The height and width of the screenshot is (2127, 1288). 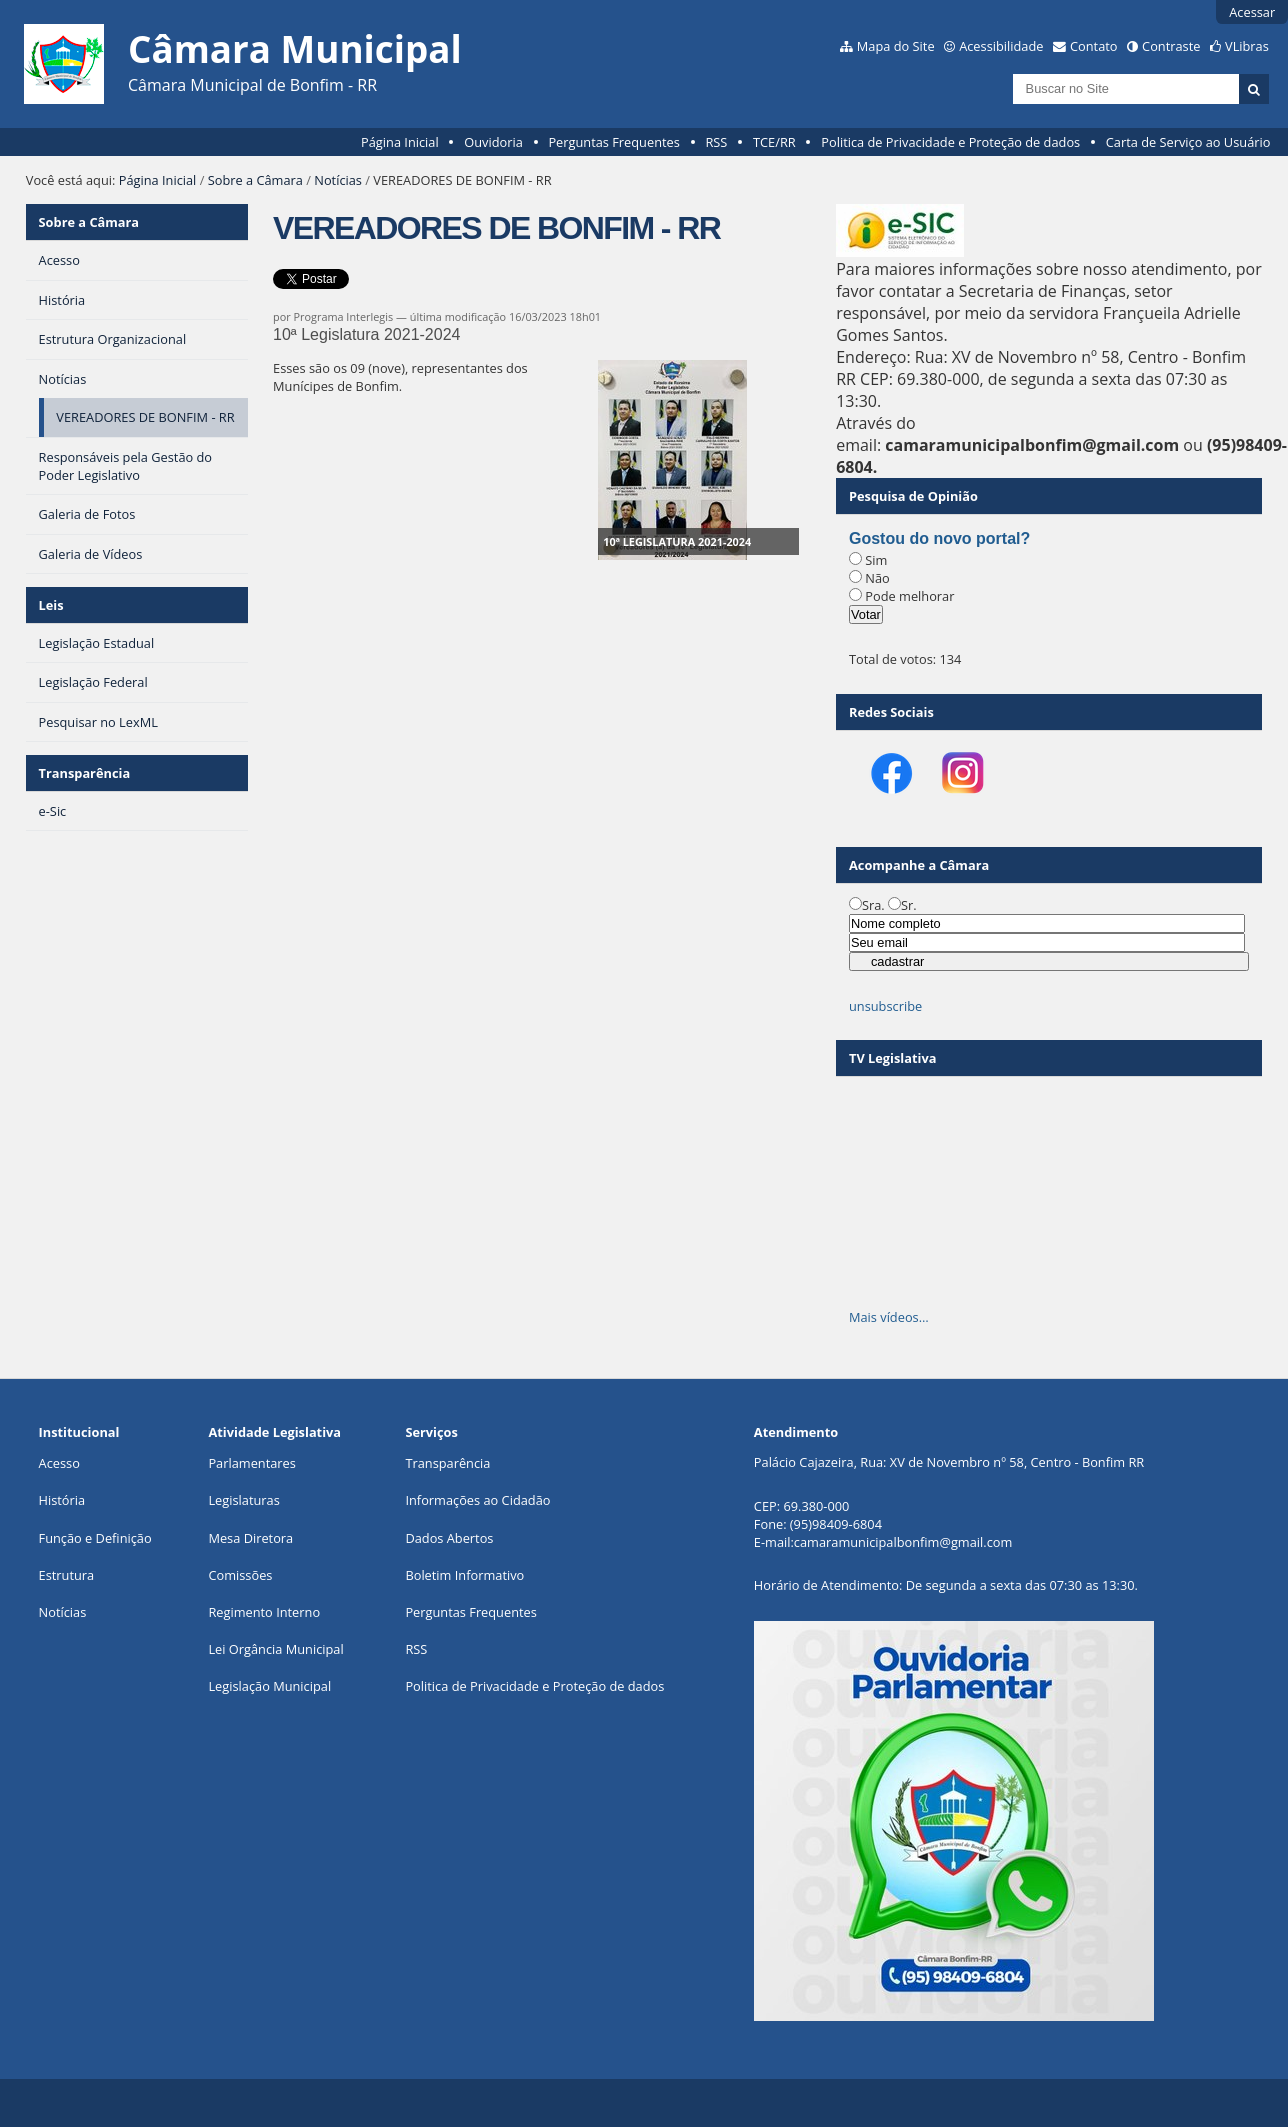 What do you see at coordinates (903, 1542) in the screenshot?
I see `camaramunicipalbonfim@gmail.com` at bounding box center [903, 1542].